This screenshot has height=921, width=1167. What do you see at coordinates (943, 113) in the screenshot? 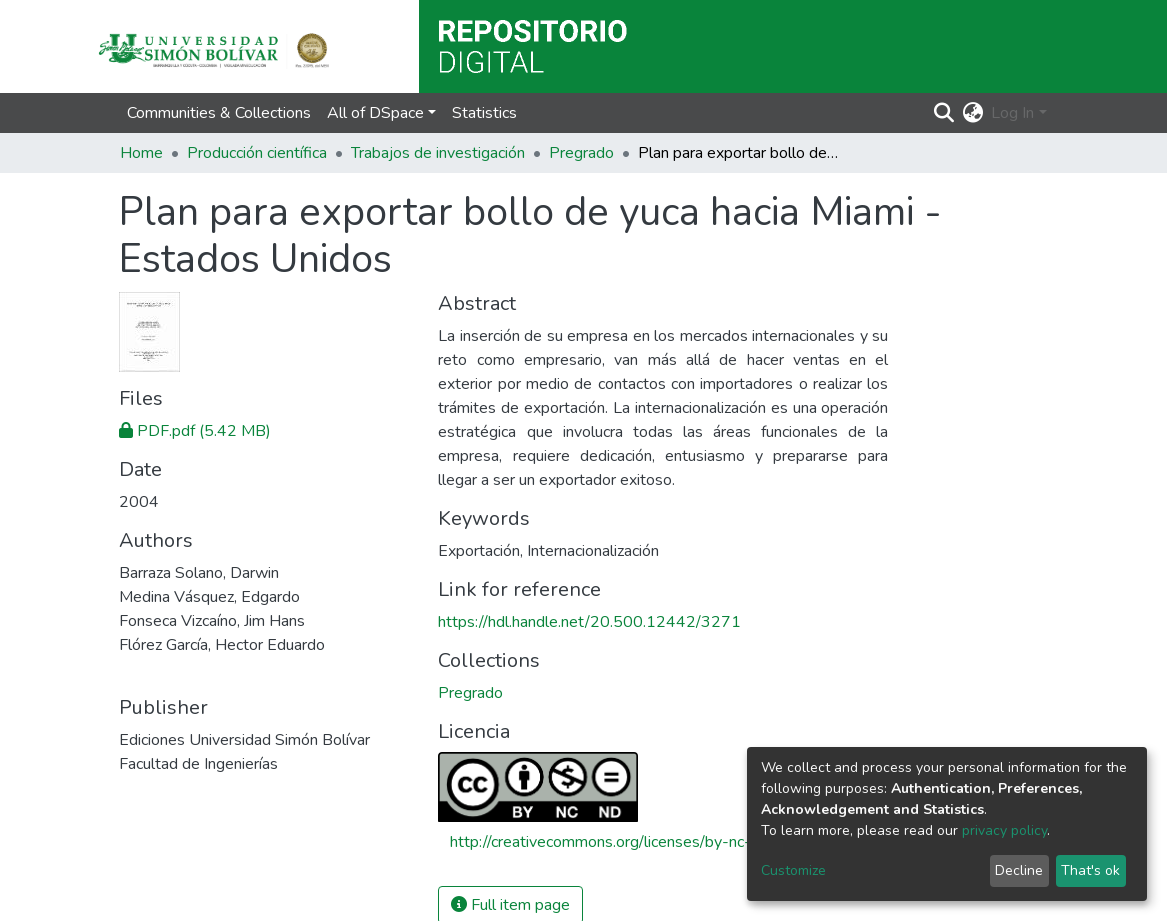
I see `[Submit search]` at bounding box center [943, 113].